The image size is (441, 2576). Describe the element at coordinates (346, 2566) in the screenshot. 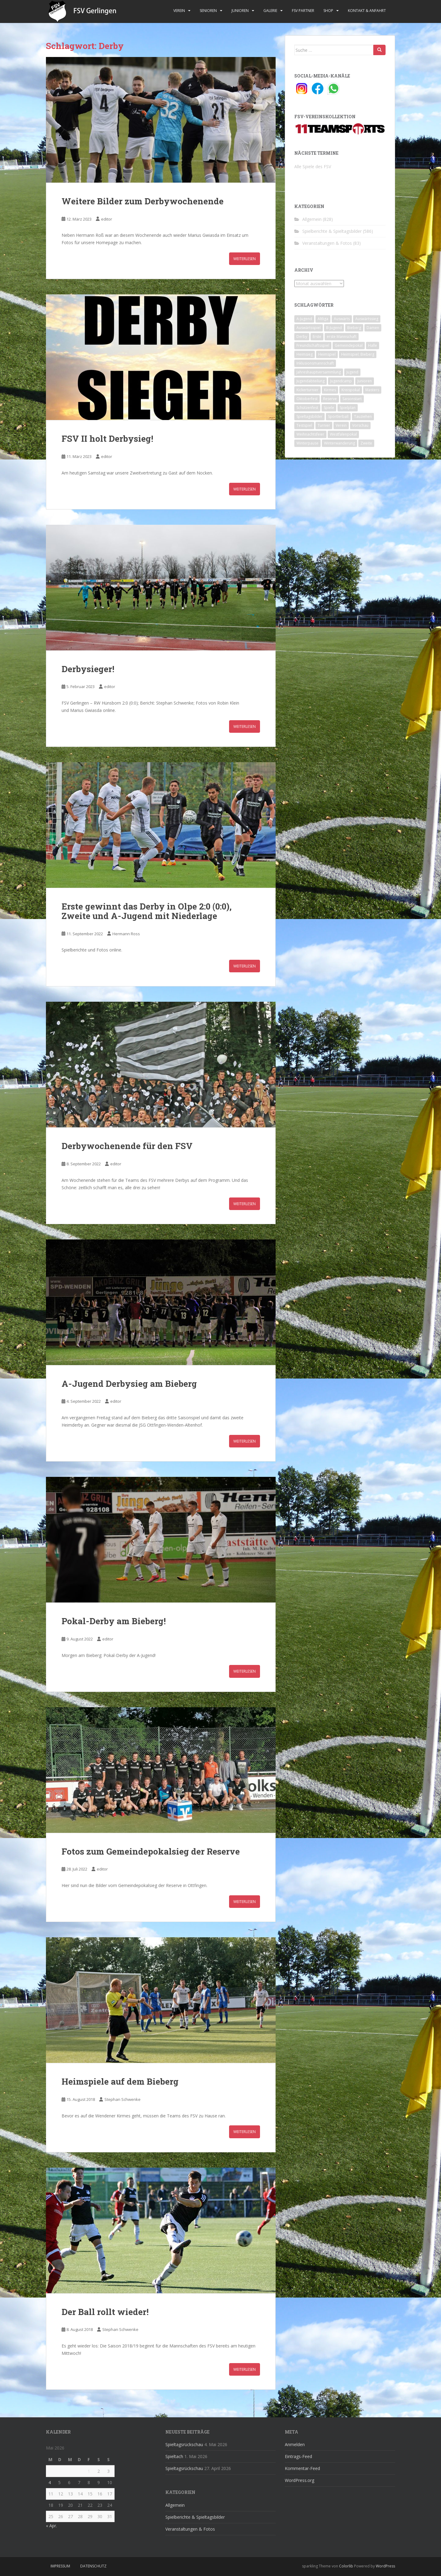

I see `Colorlib` at that location.